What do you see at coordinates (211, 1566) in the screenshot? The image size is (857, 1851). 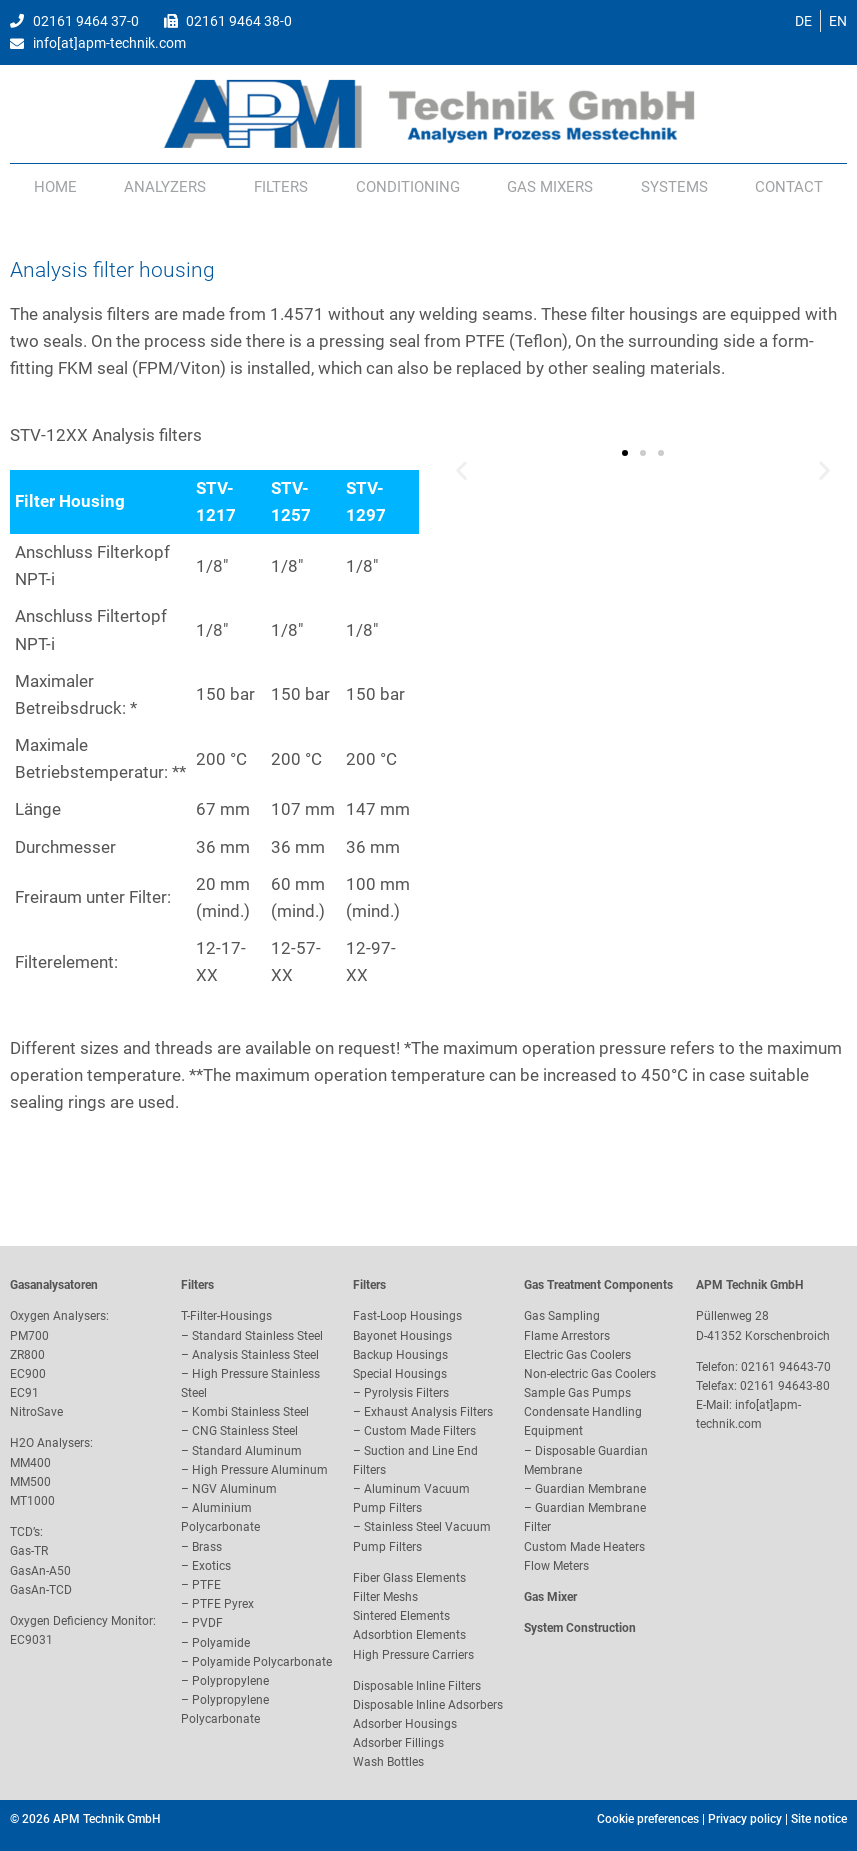 I see `Exotics` at bounding box center [211, 1566].